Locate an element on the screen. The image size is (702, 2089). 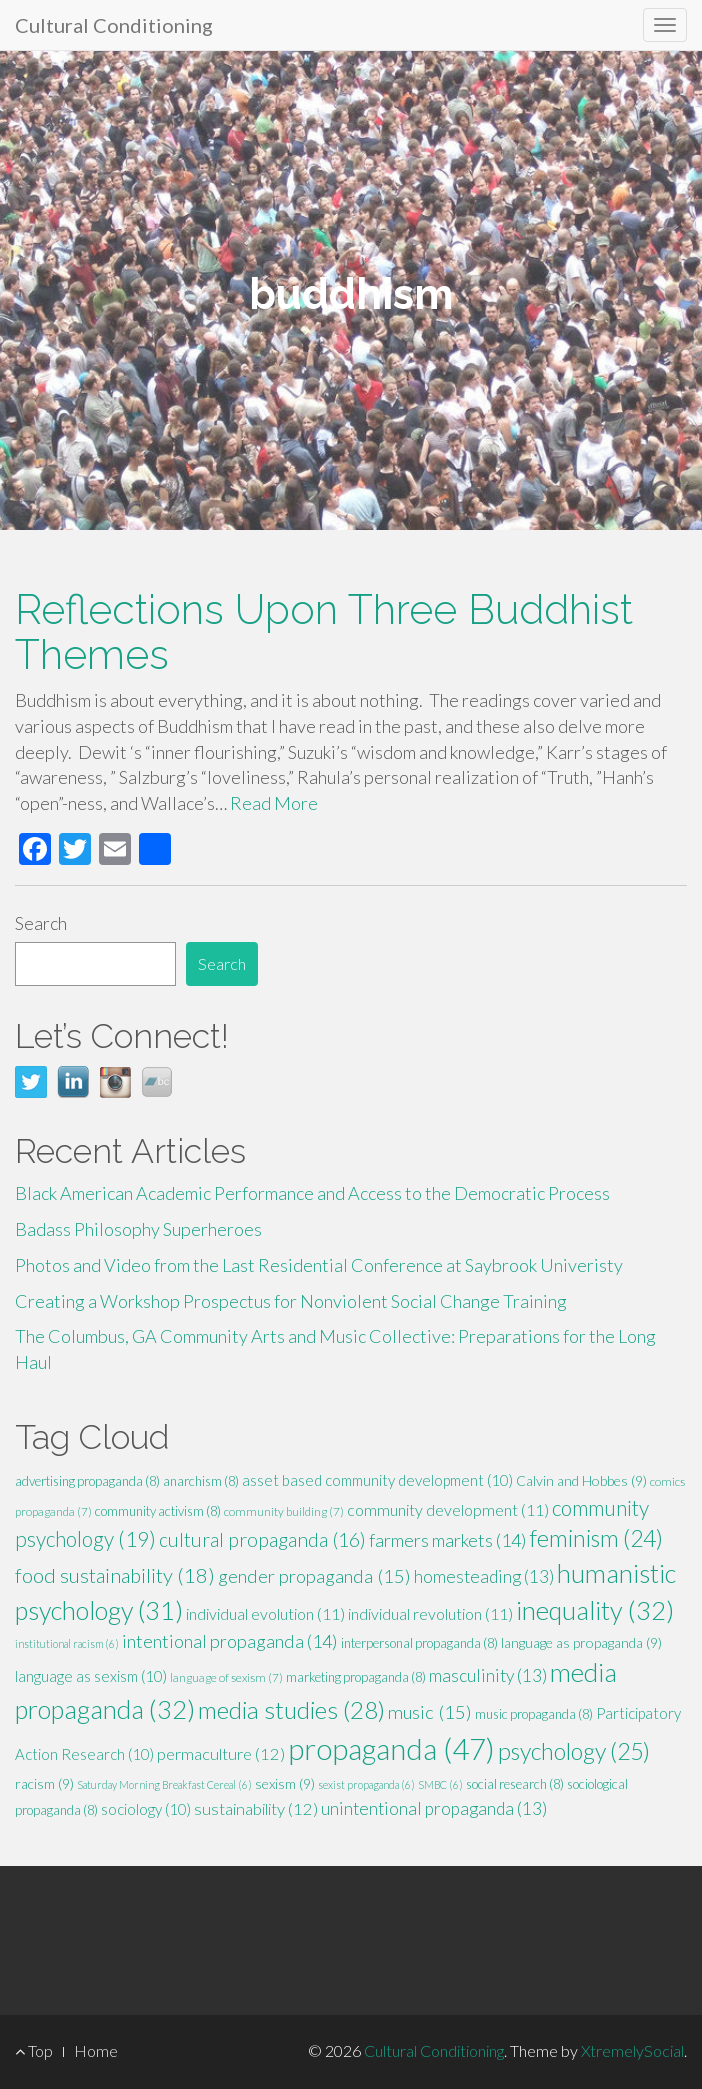
cultural propaganda [cultural propaganda (16 items)] is located at coordinates (262, 1539).